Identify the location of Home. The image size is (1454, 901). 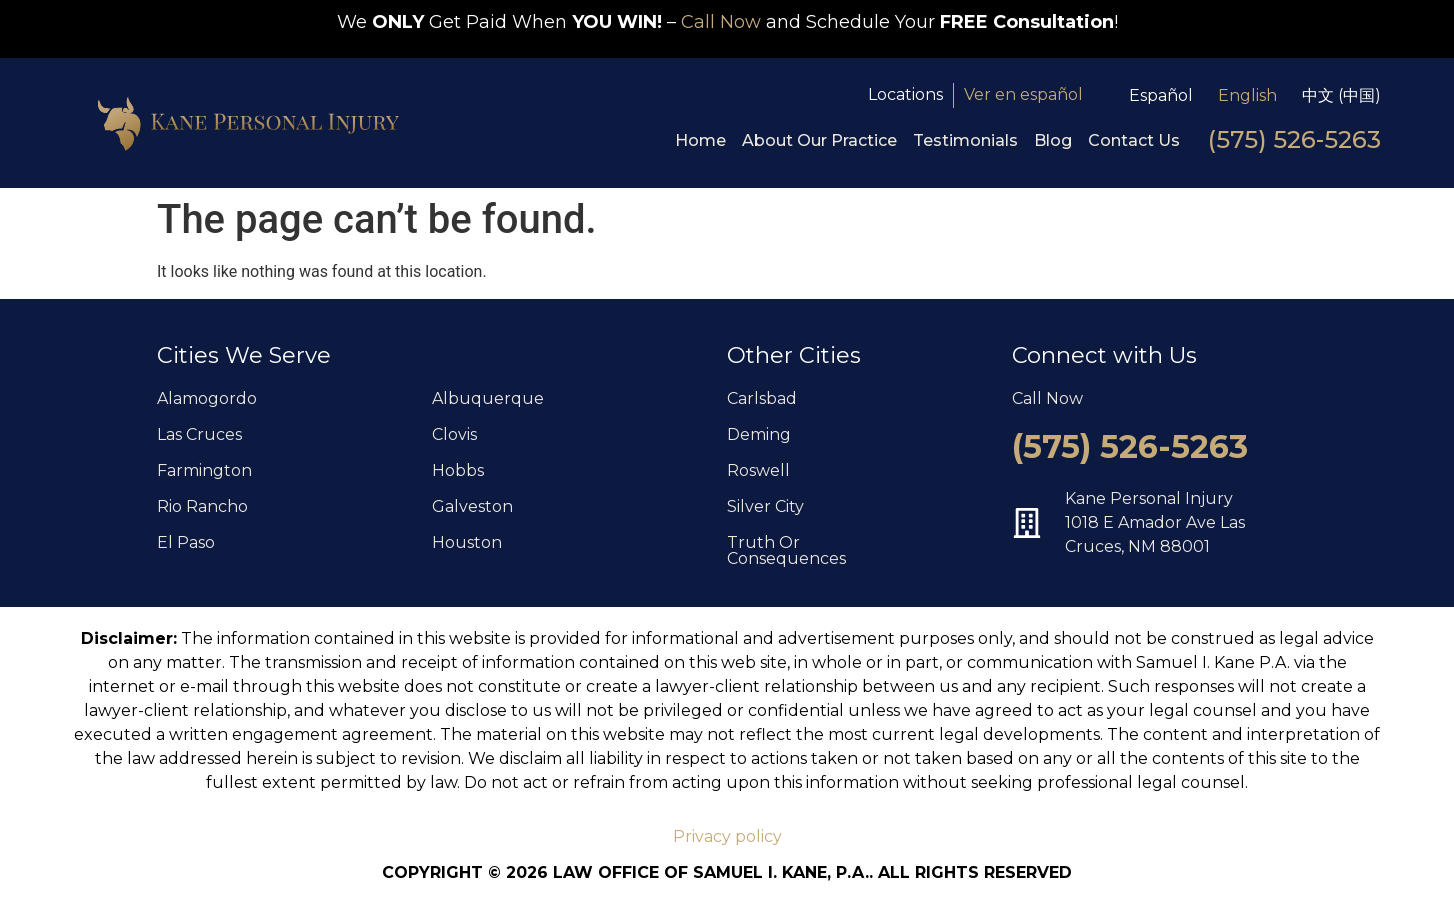
(700, 140).